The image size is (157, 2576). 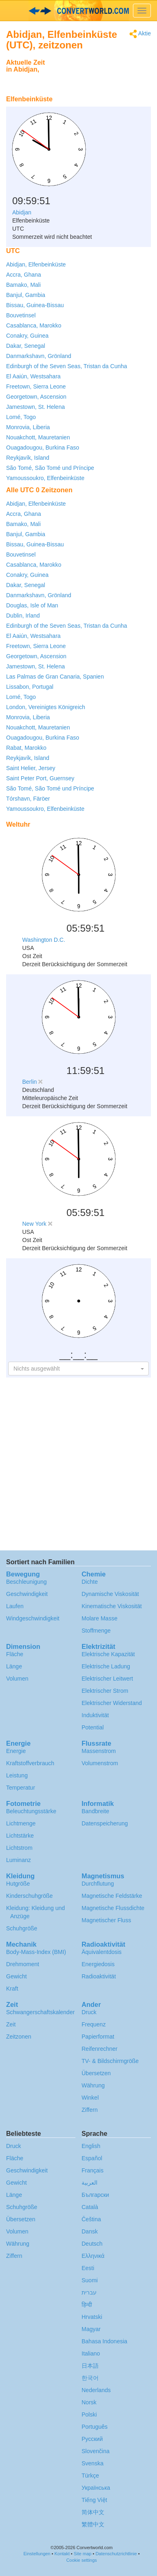 What do you see at coordinates (89, 2110) in the screenshot?
I see `Ziffern` at bounding box center [89, 2110].